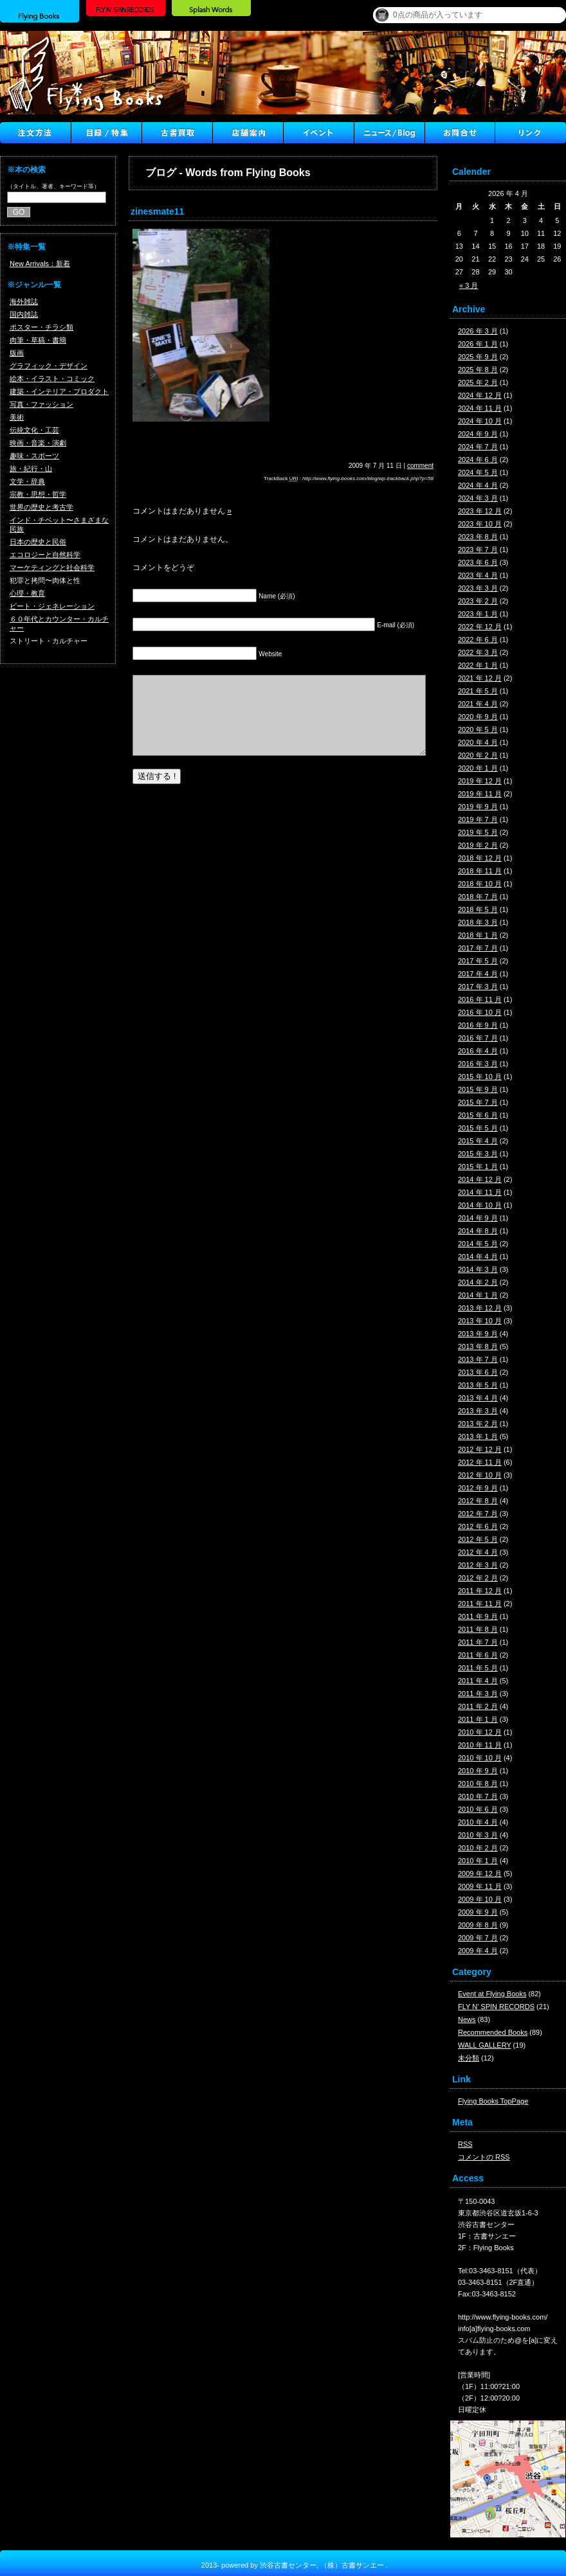 This screenshot has width=566, height=2576. I want to click on 2012 年 7 月, so click(478, 1513).